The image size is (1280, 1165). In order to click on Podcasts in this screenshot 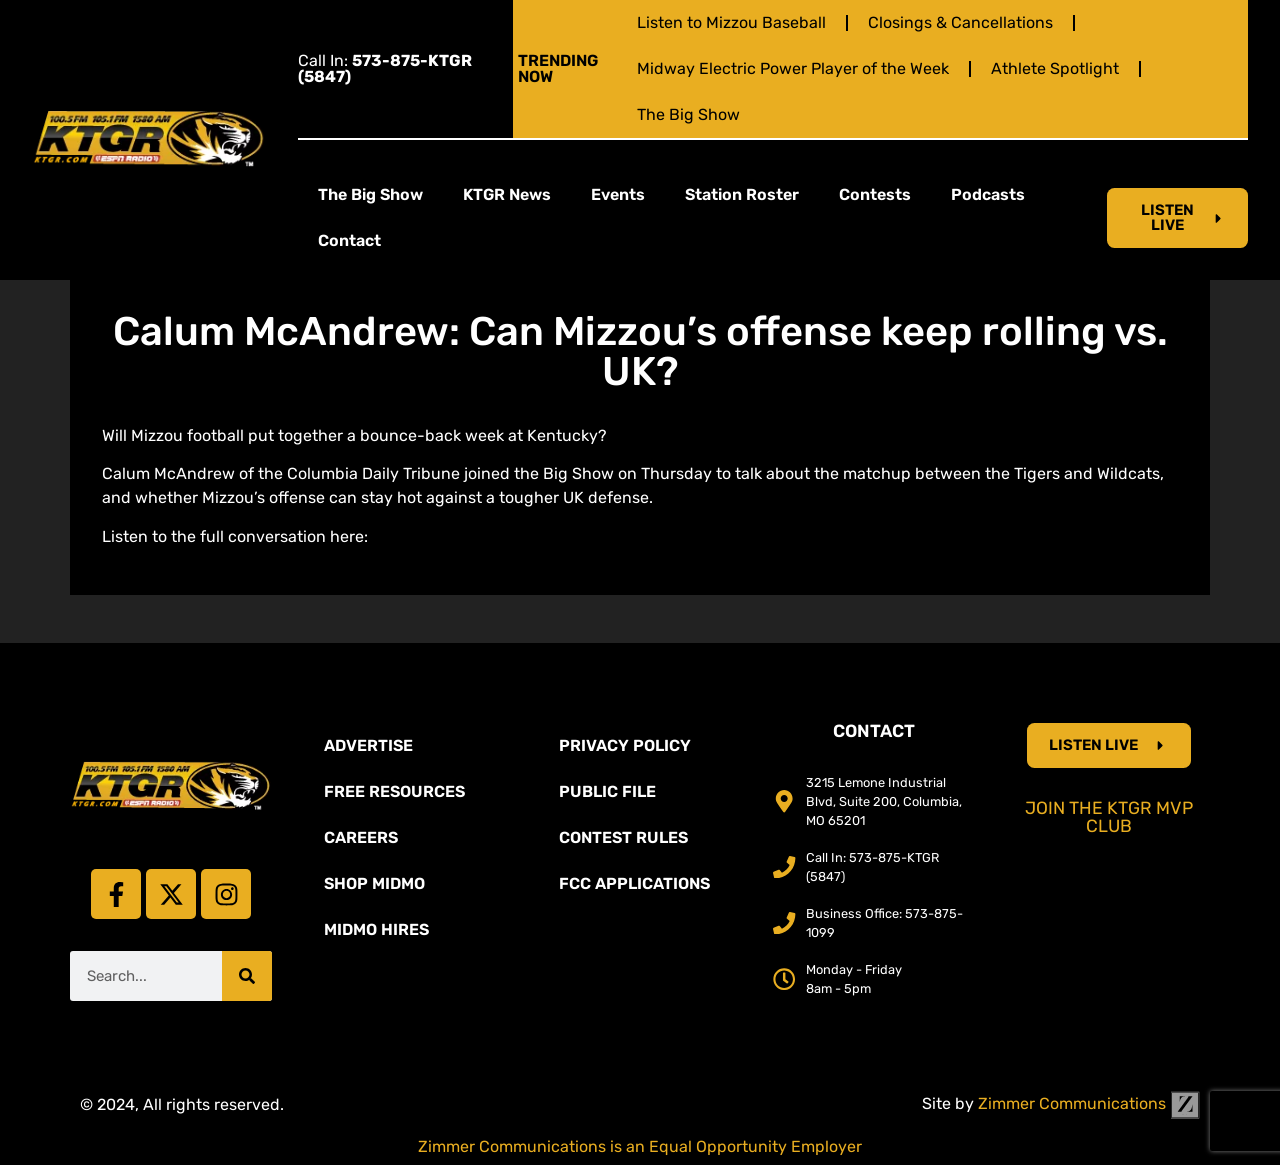, I will do `click(988, 194)`.